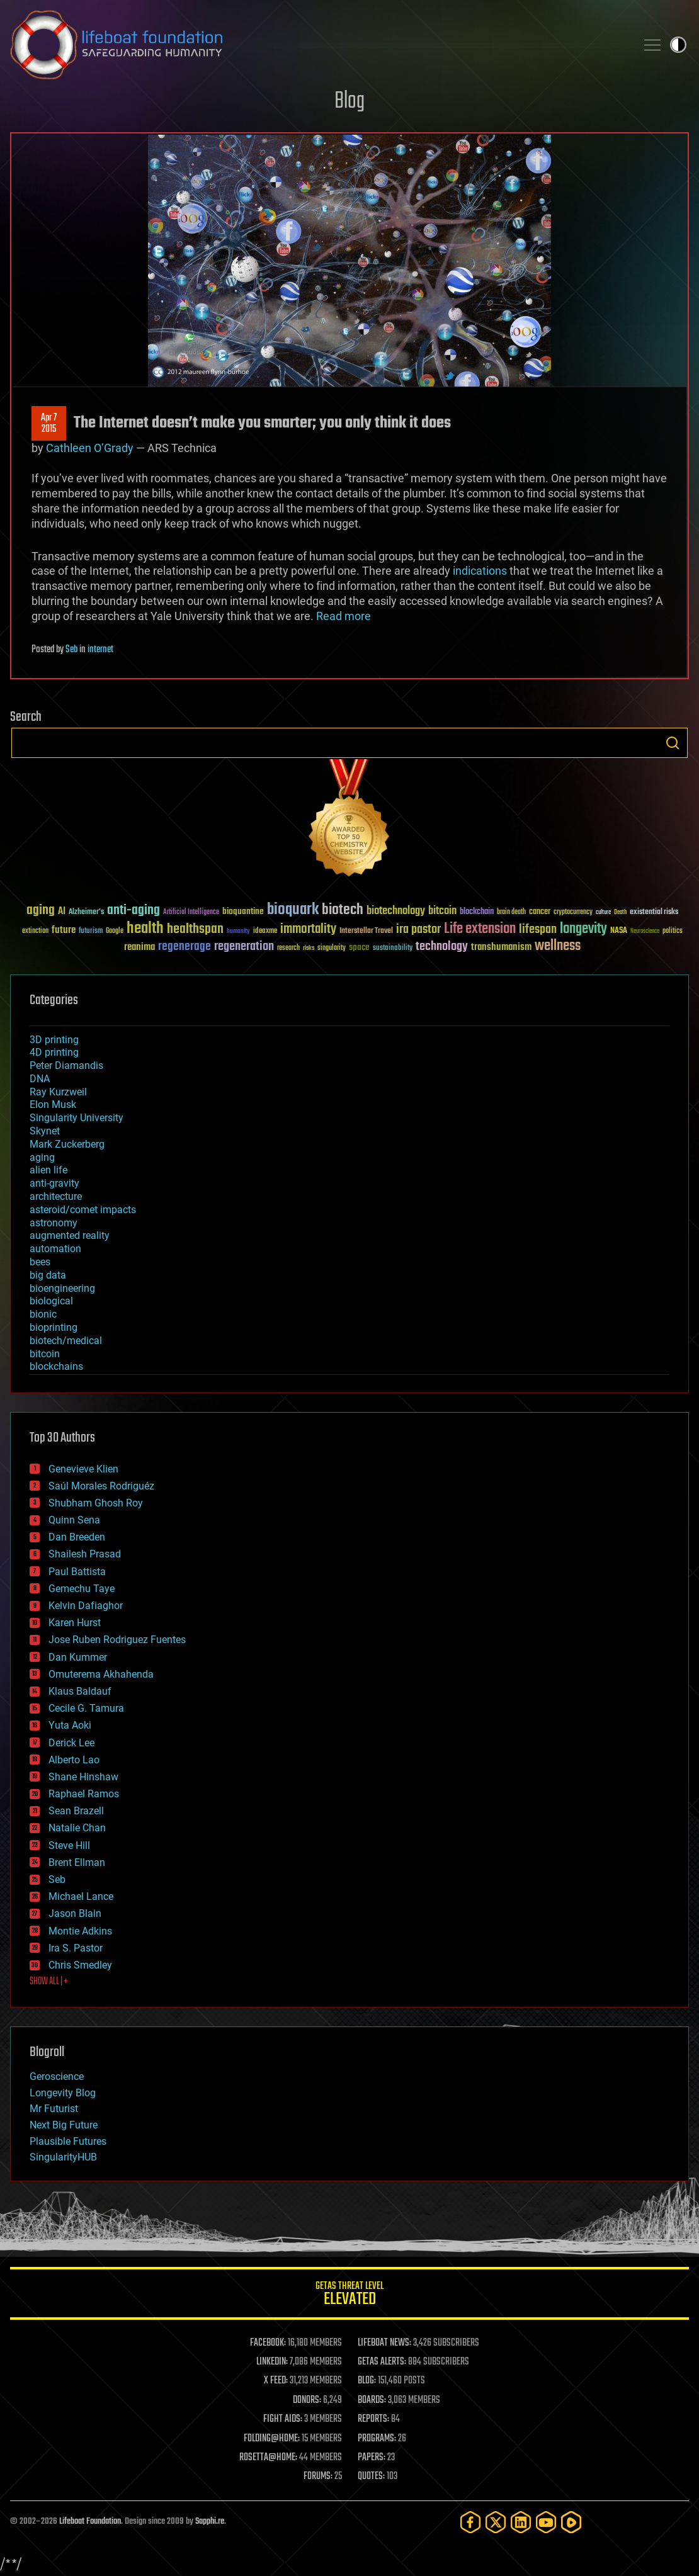 The image size is (699, 2576). I want to click on REPORTS:, so click(373, 2419).